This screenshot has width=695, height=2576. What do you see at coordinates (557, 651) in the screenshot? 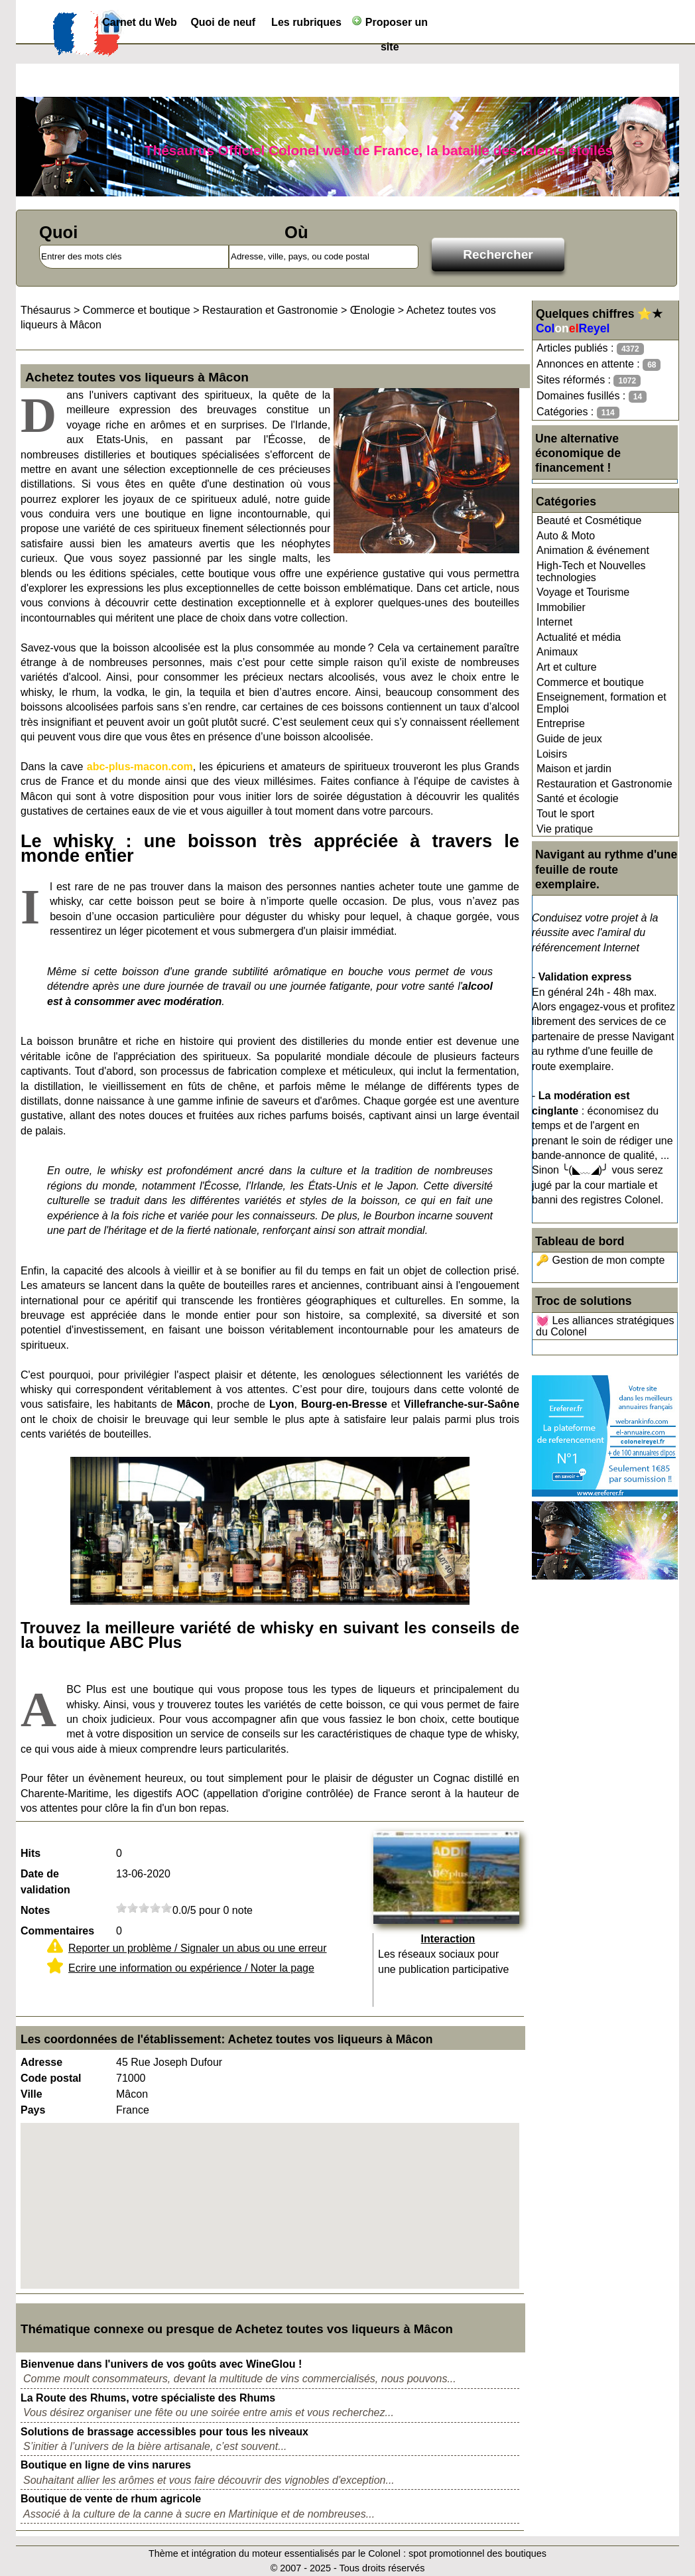
I see `Animaux` at bounding box center [557, 651].